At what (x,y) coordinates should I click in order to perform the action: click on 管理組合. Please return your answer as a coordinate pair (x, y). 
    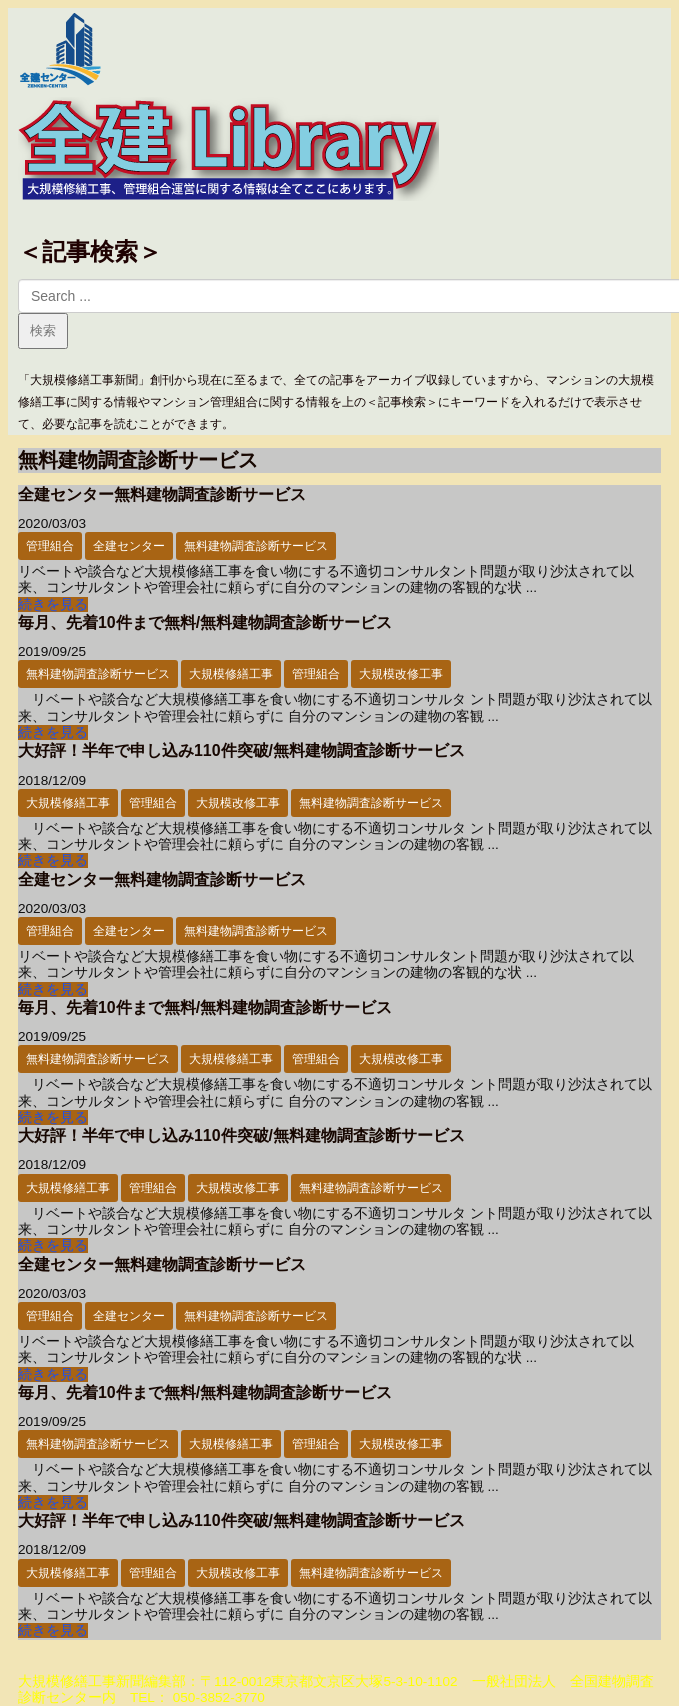
    Looking at the image, I should click on (50, 546).